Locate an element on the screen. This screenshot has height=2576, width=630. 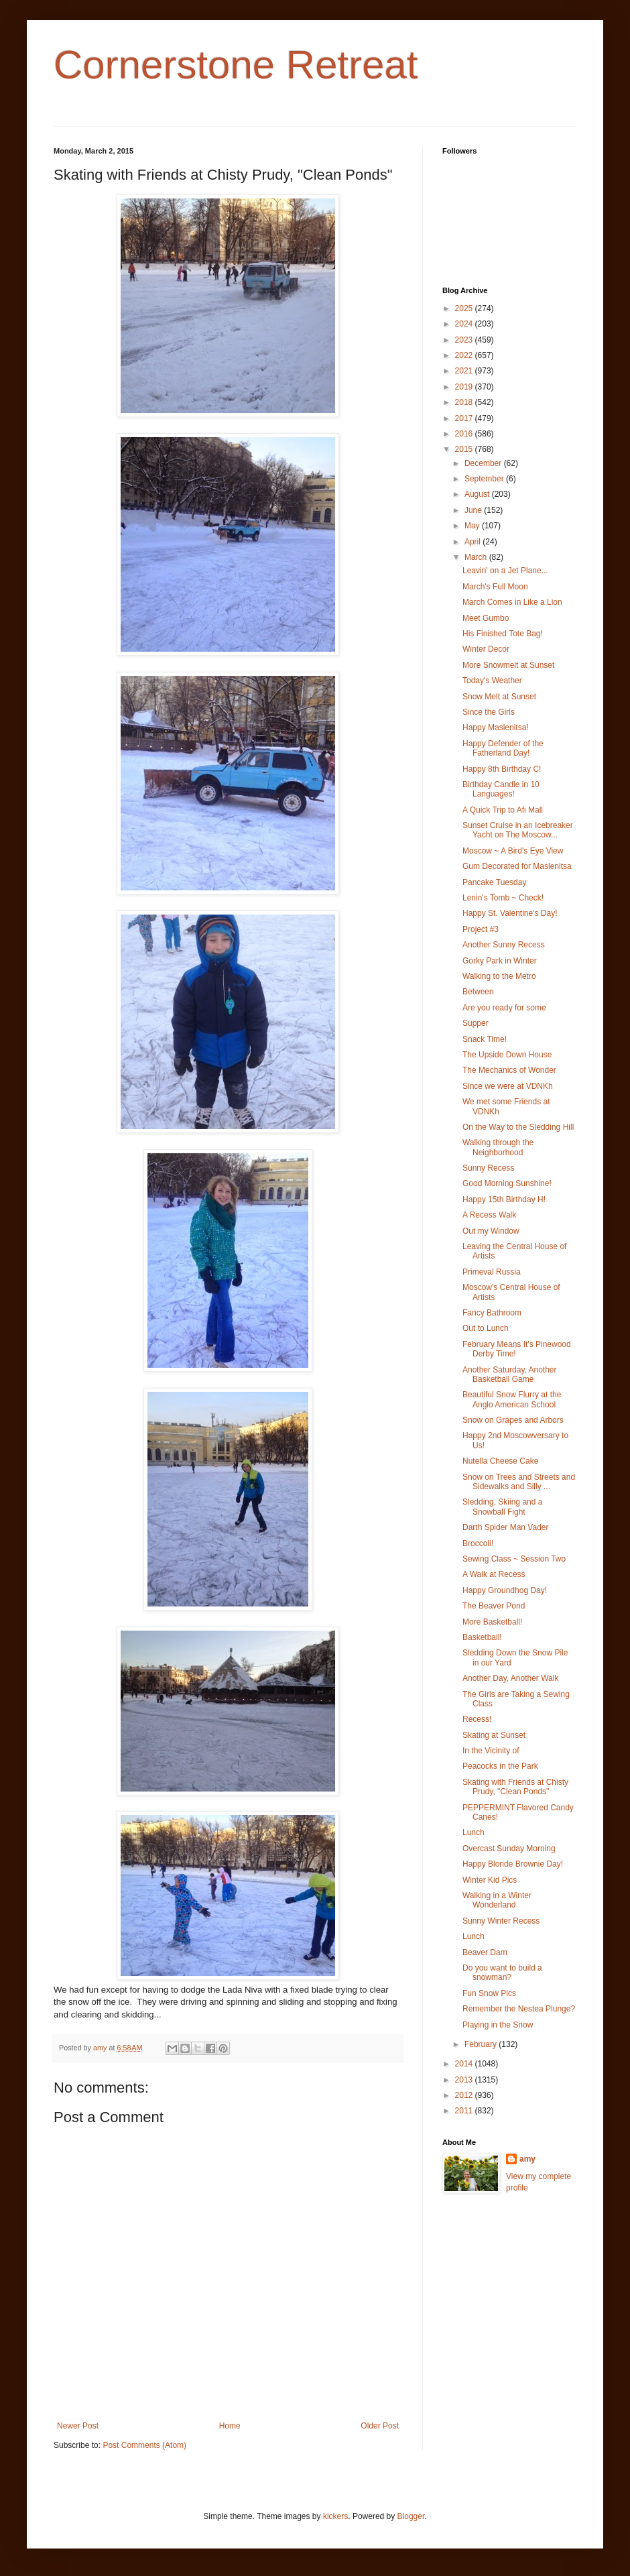
Sewing Class ~ Session Two is located at coordinates (514, 1559).